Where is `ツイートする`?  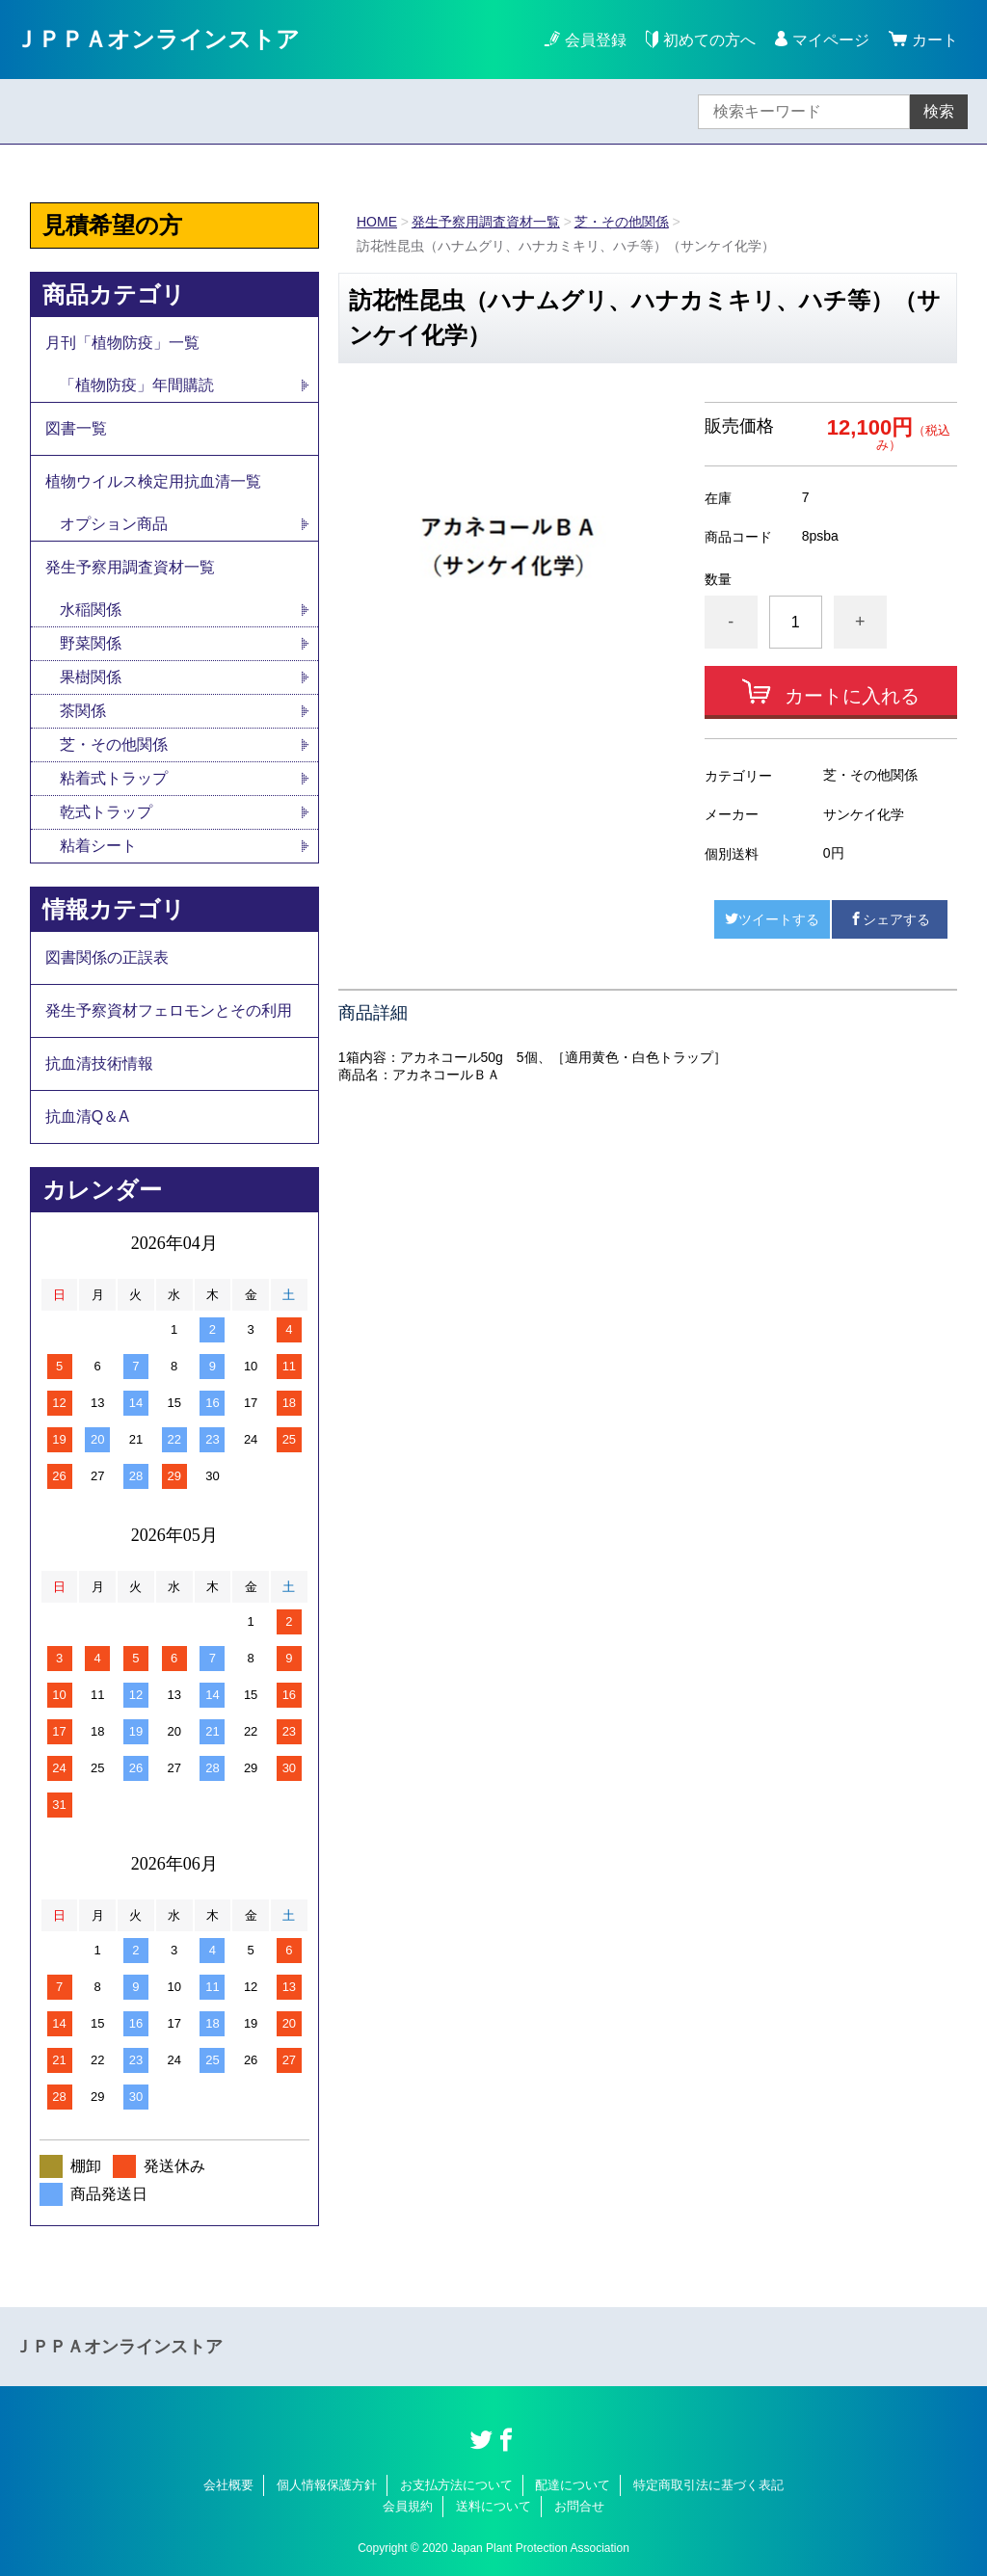
ツイートする is located at coordinates (772, 919).